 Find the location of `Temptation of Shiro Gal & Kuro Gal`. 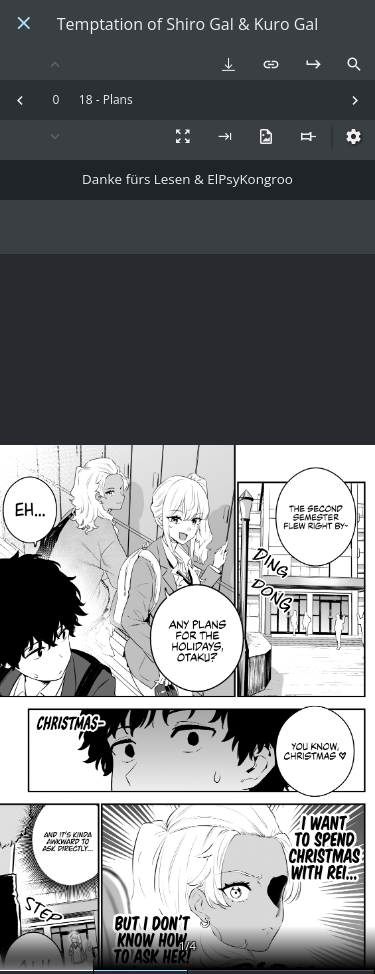

Temptation of Shiro Gal & Kuro Gal is located at coordinates (187, 24).